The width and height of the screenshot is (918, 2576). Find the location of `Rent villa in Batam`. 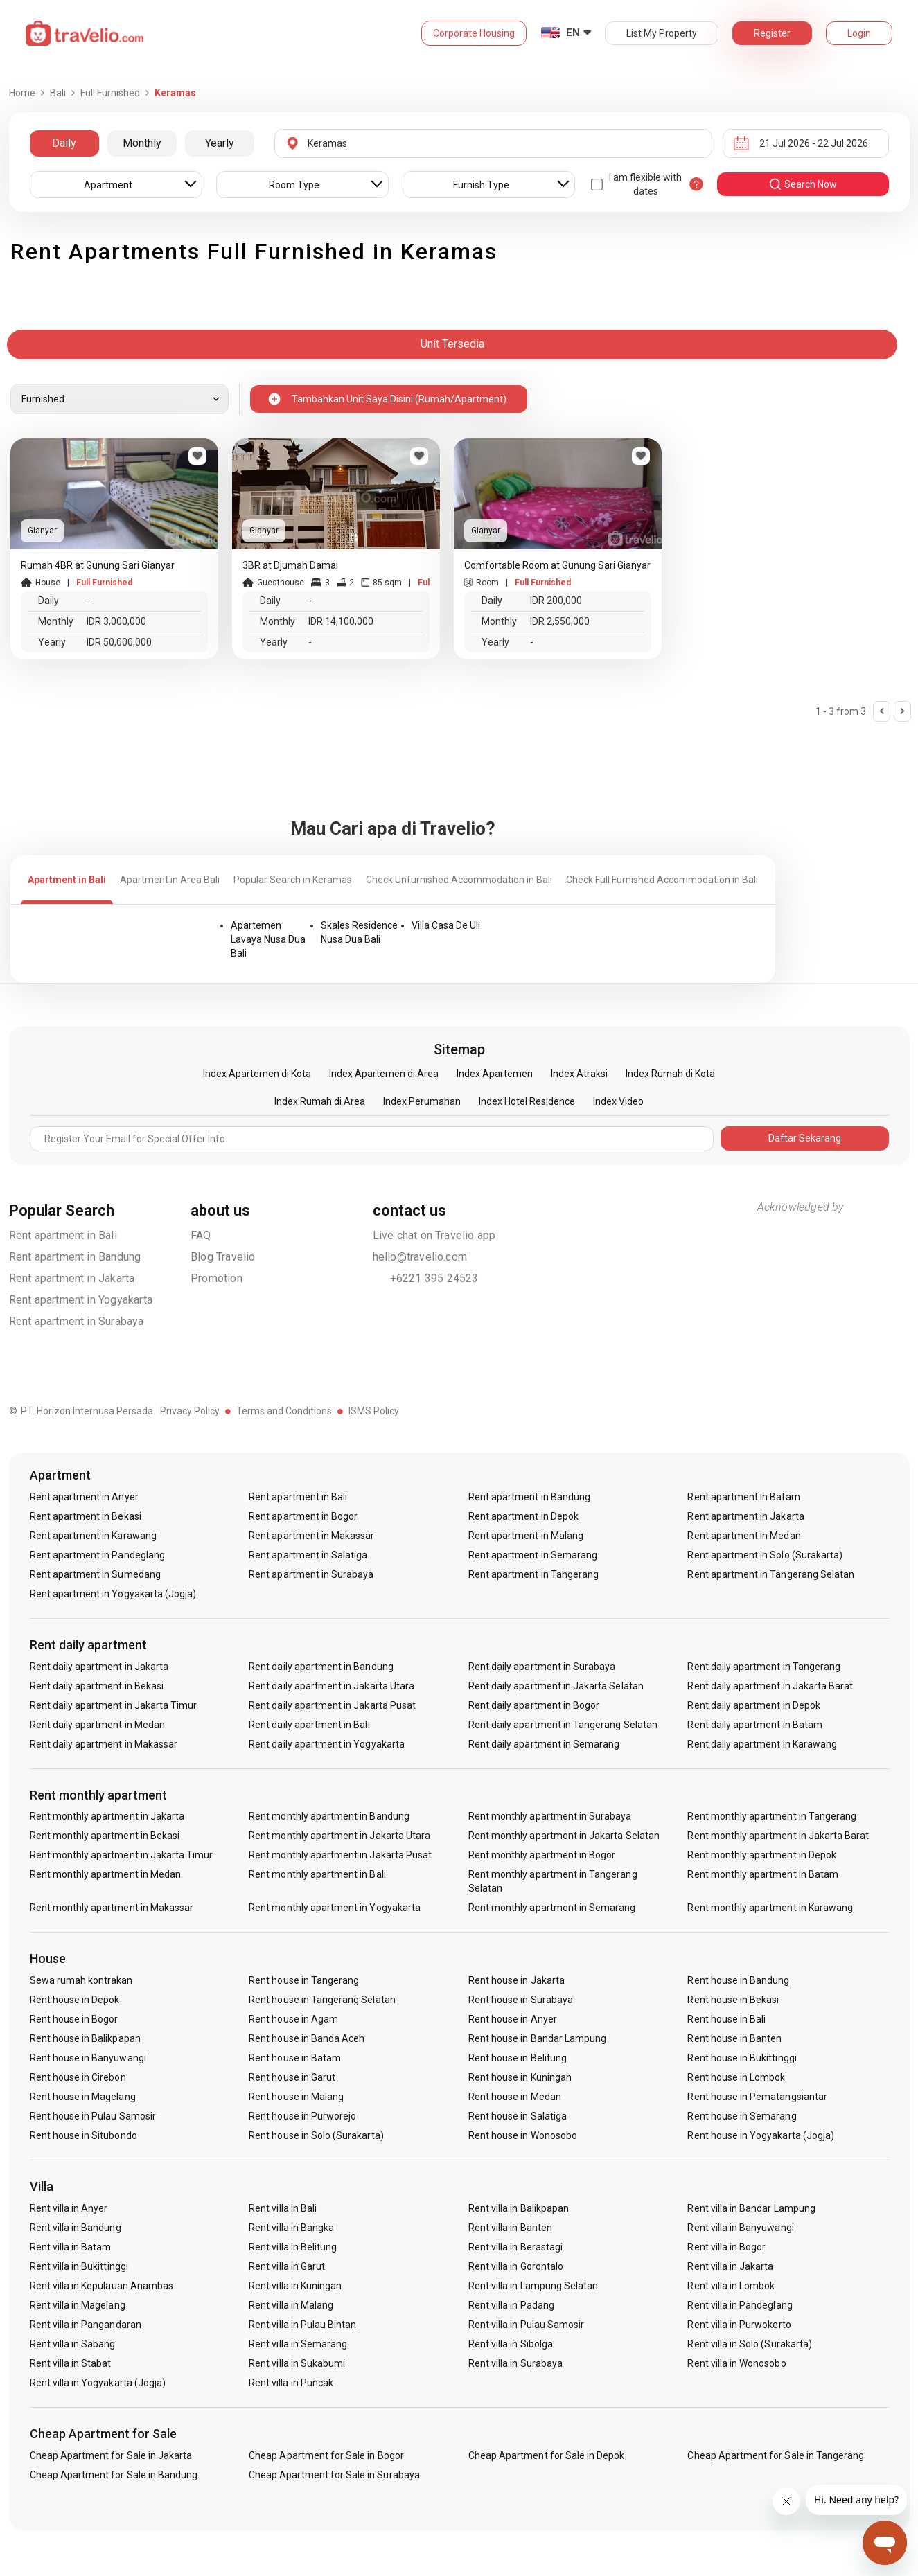

Rent villa in Batam is located at coordinates (71, 2247).